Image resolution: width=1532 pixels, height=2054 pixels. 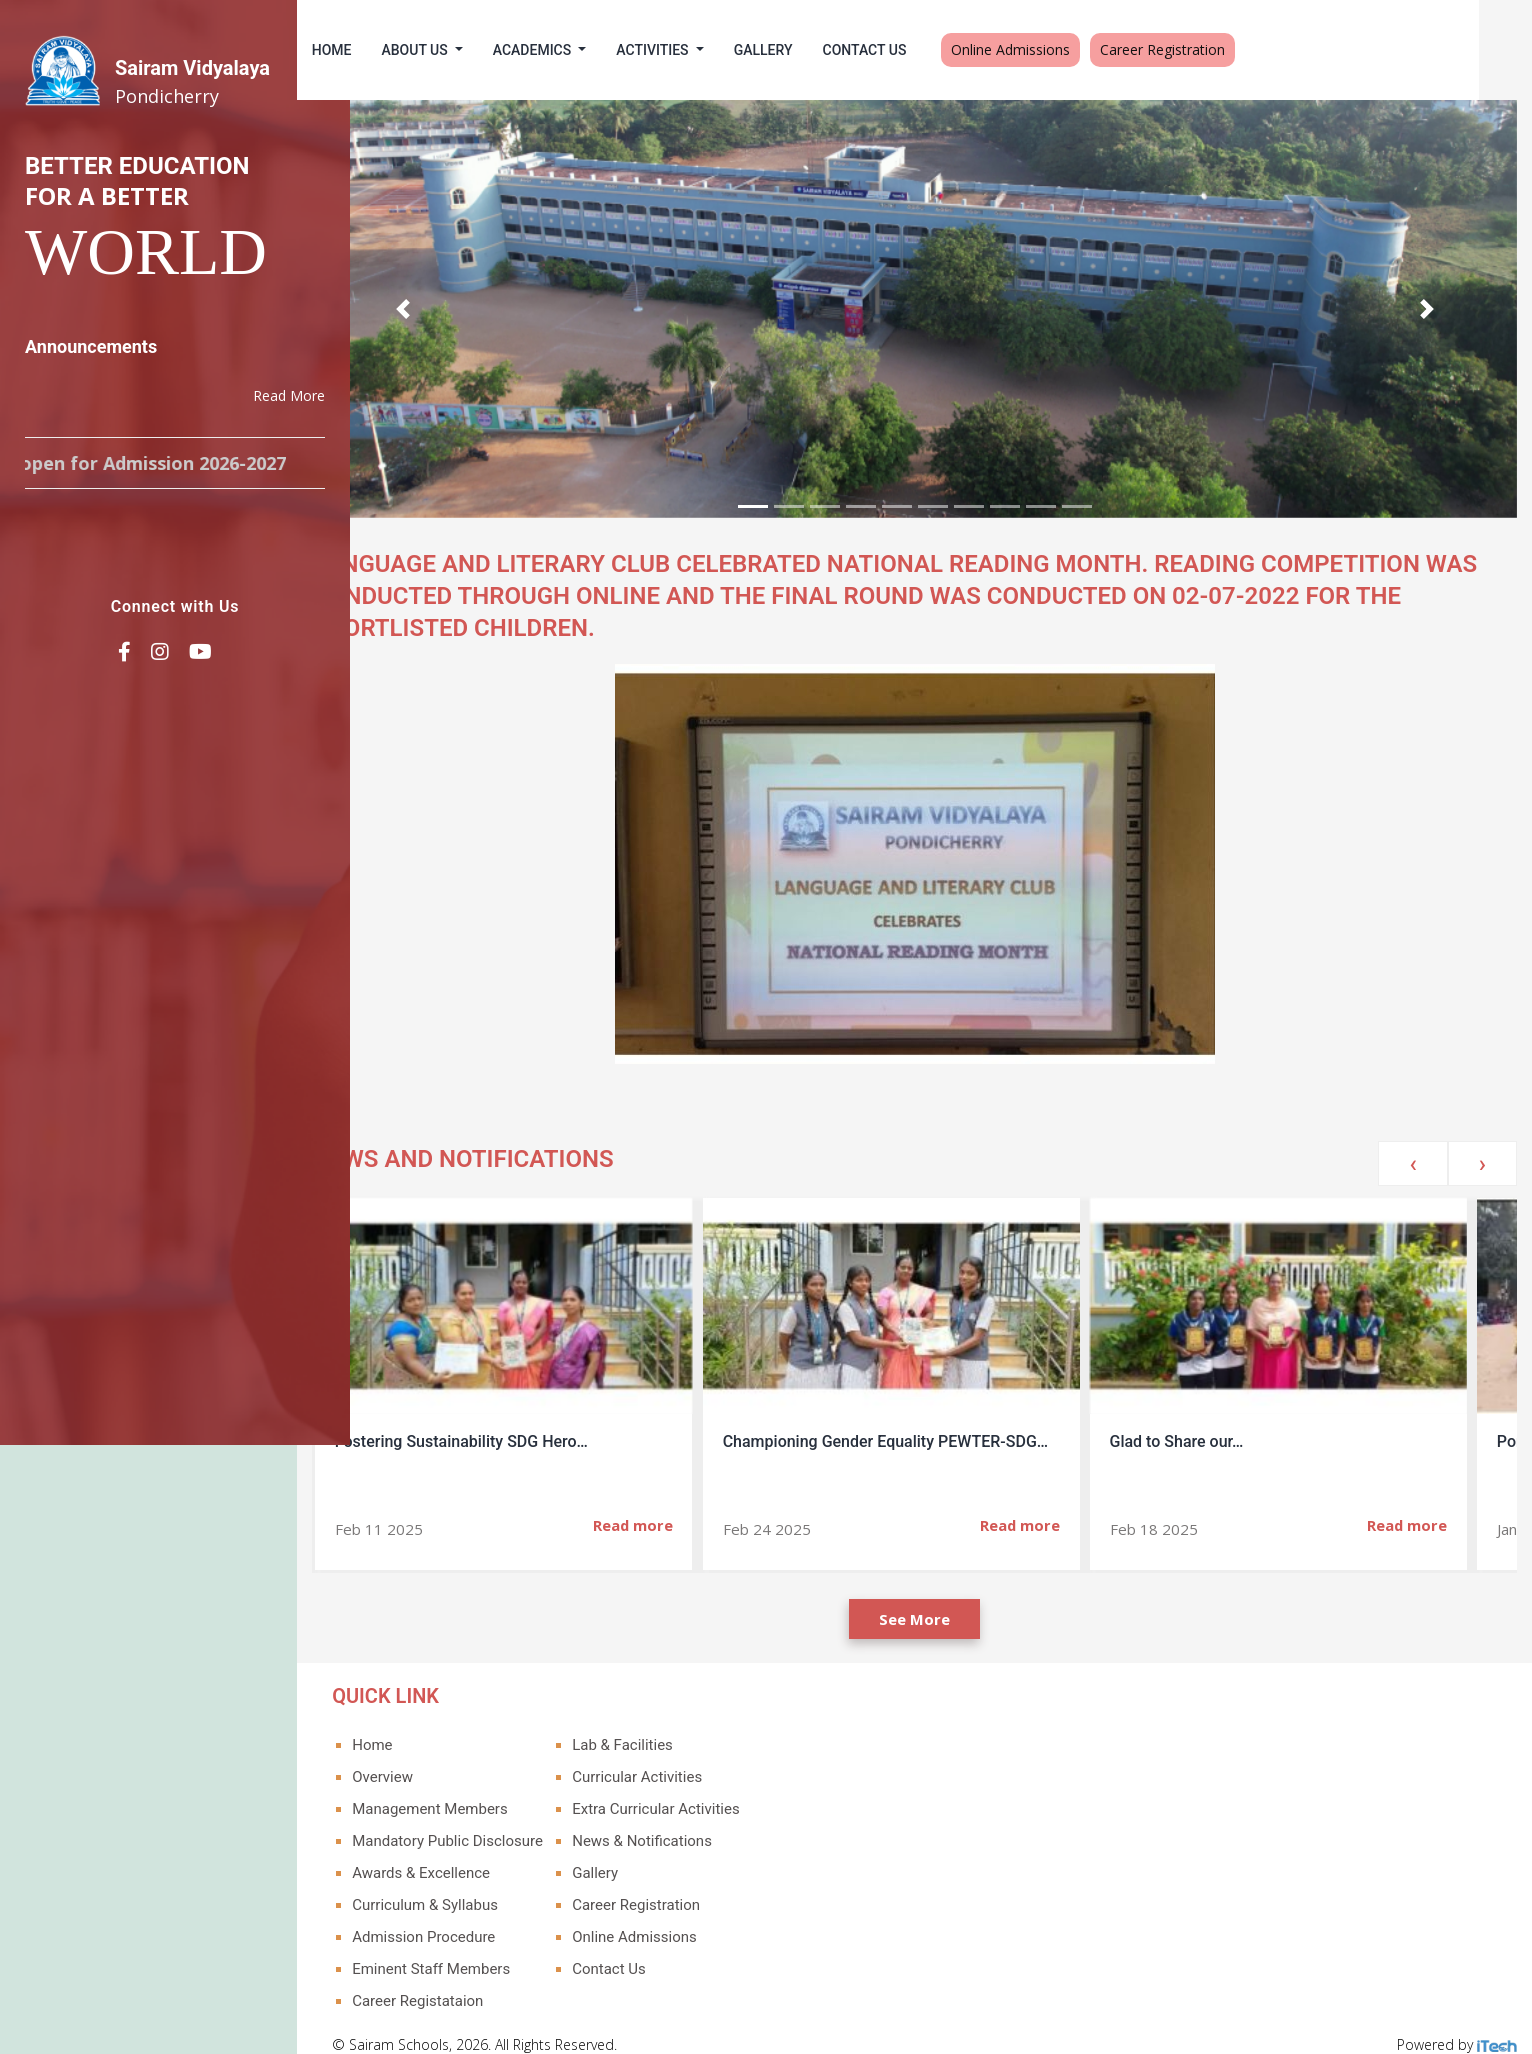 What do you see at coordinates (289, 395) in the screenshot?
I see `Read More` at bounding box center [289, 395].